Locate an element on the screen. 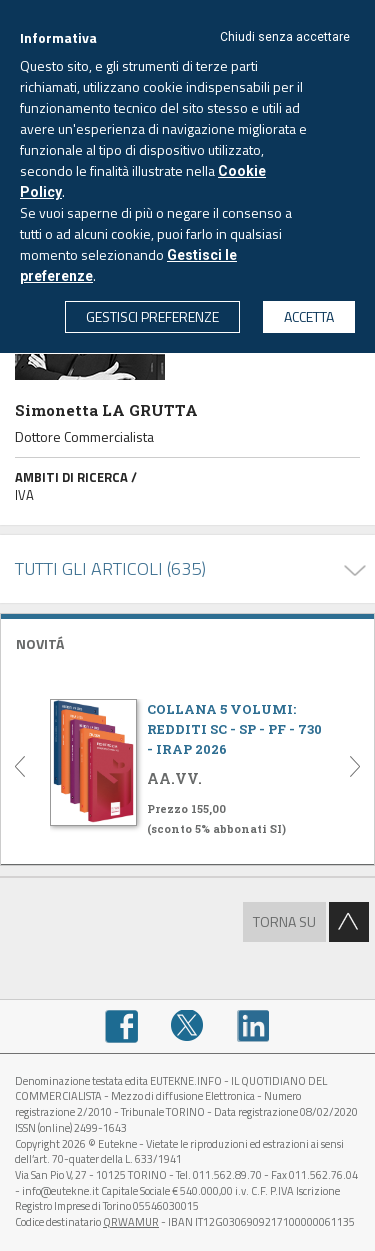 The height and width of the screenshot is (1251, 375). QRWAMUR is located at coordinates (131, 1222).